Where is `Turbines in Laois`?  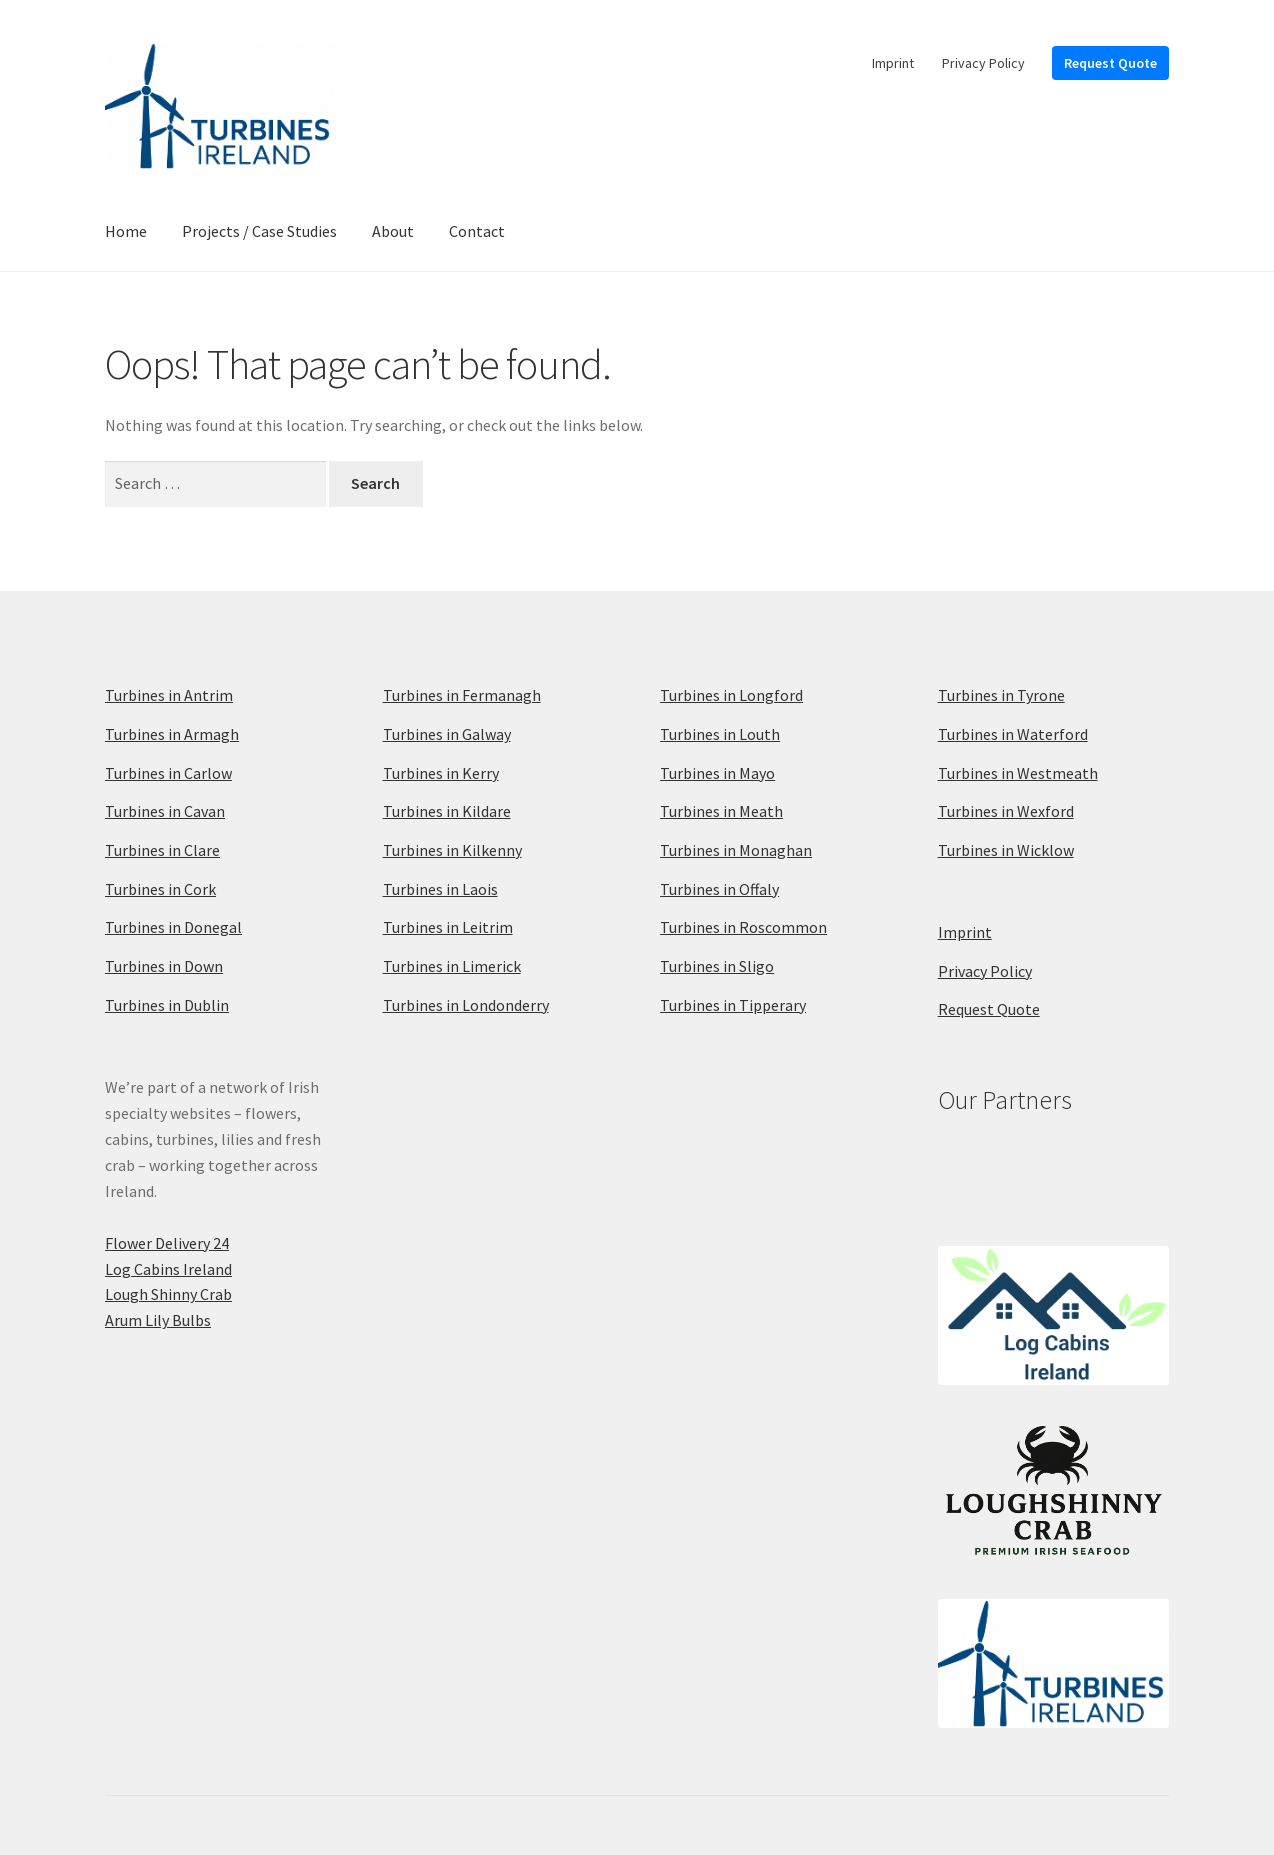 Turbines in Laois is located at coordinates (440, 889).